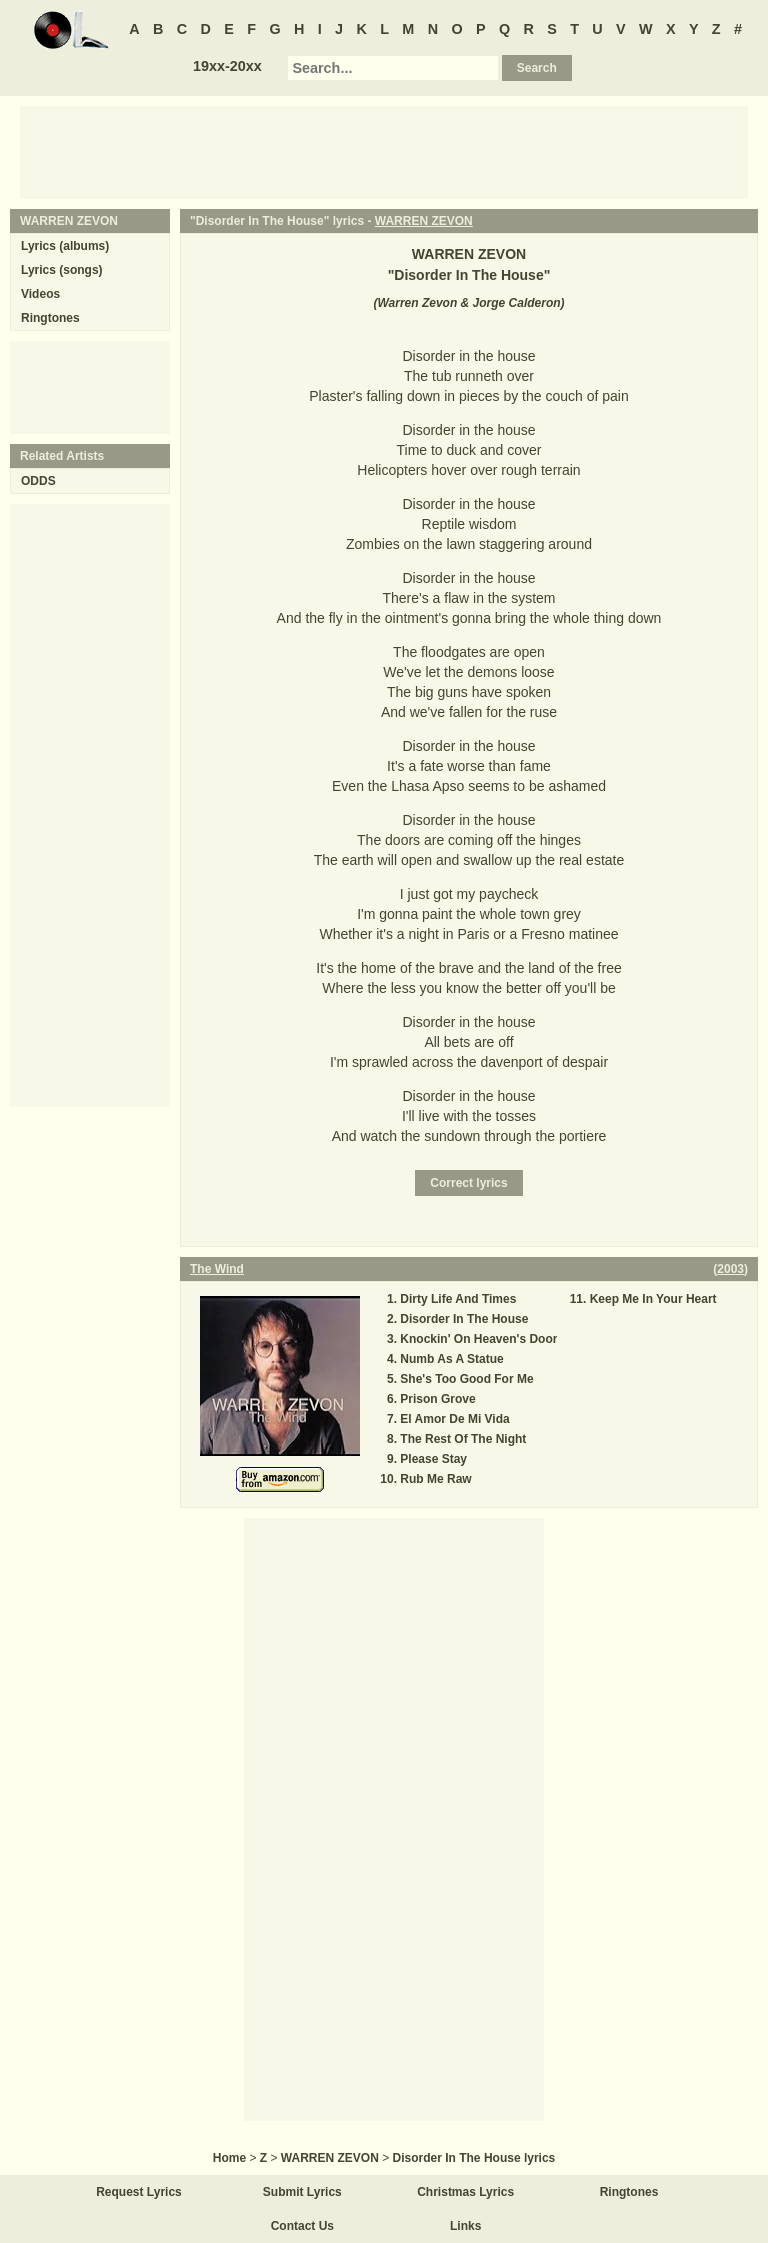 The height and width of the screenshot is (2243, 768). Describe the element at coordinates (38, 481) in the screenshot. I see `ODDS` at that location.